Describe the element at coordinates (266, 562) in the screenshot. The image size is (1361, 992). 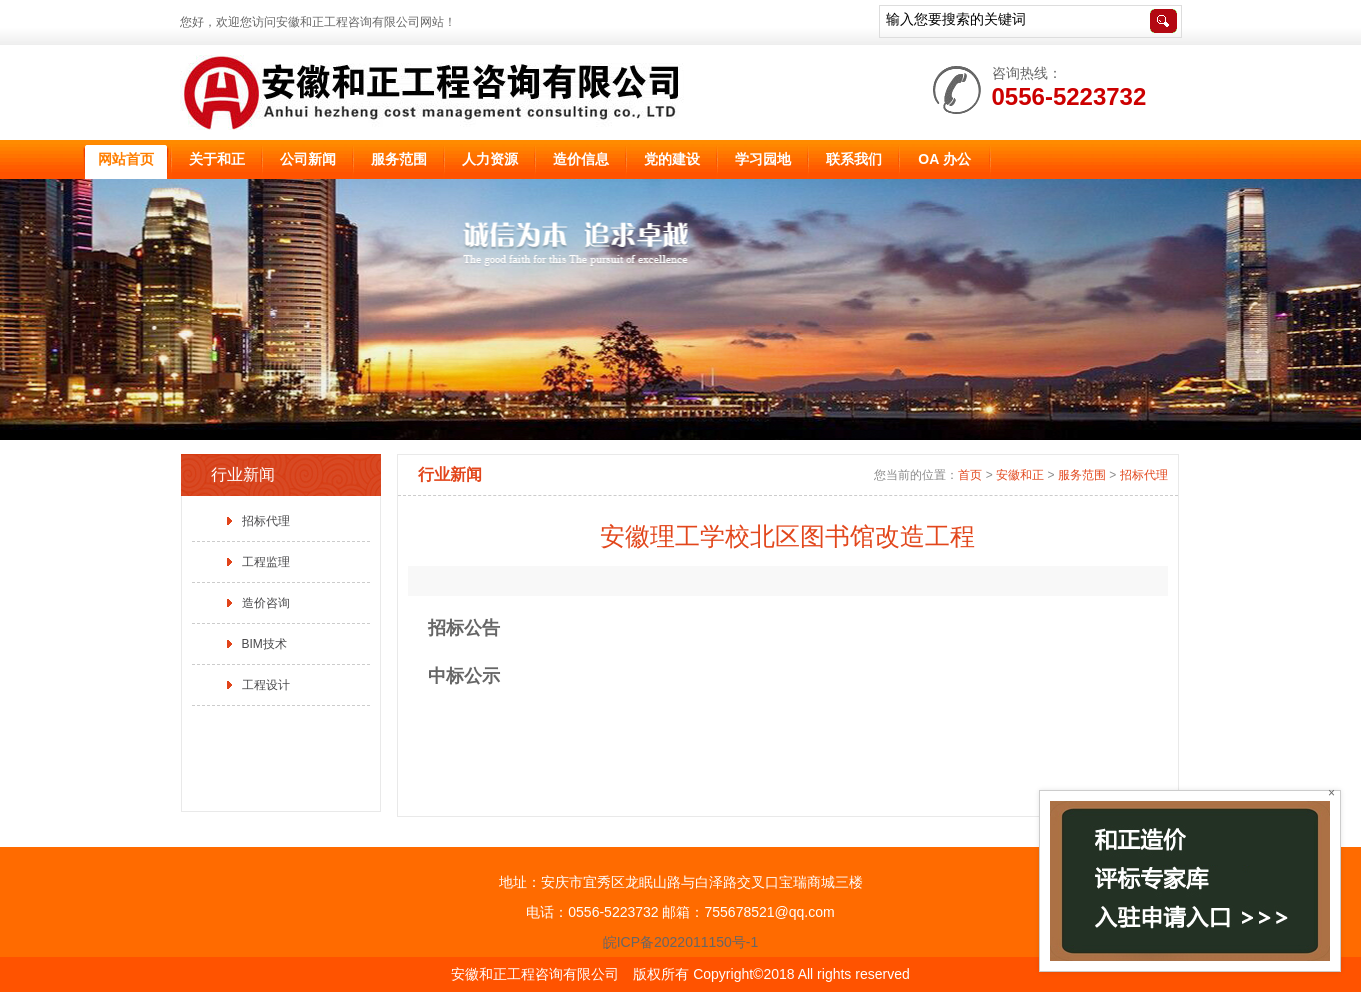
I see `工程监理` at that location.